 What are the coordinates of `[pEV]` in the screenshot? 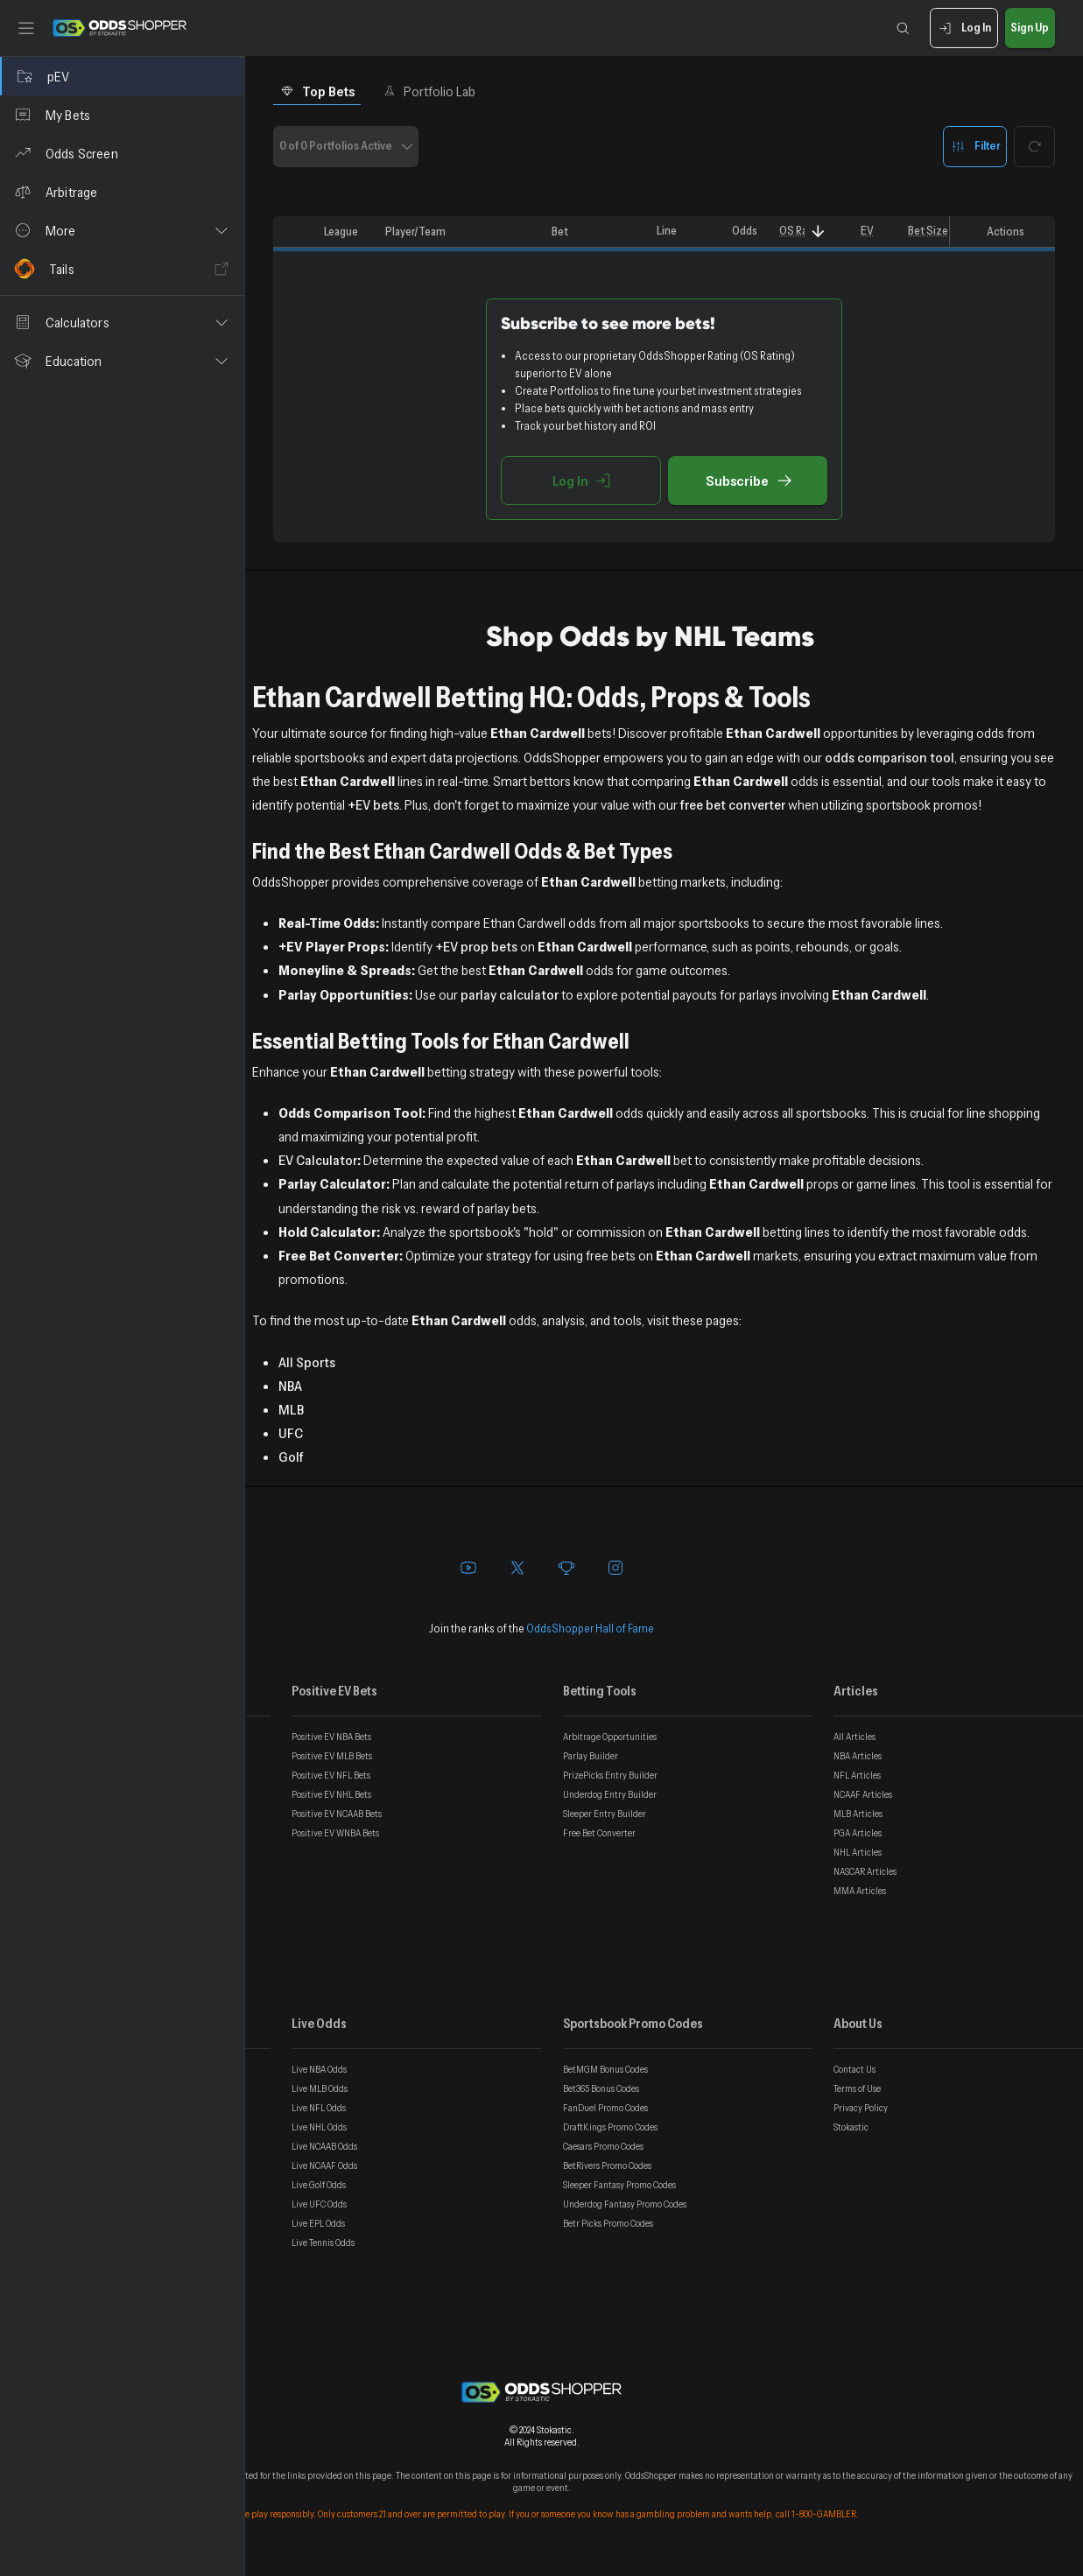 It's located at (122, 76).